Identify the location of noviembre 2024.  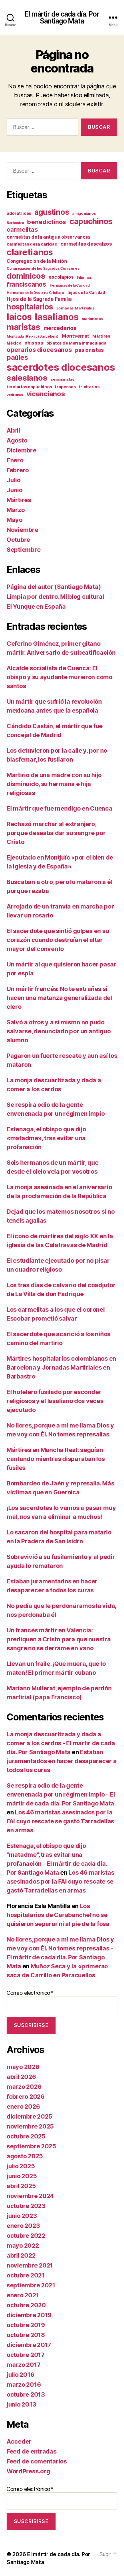
(30, 2195).